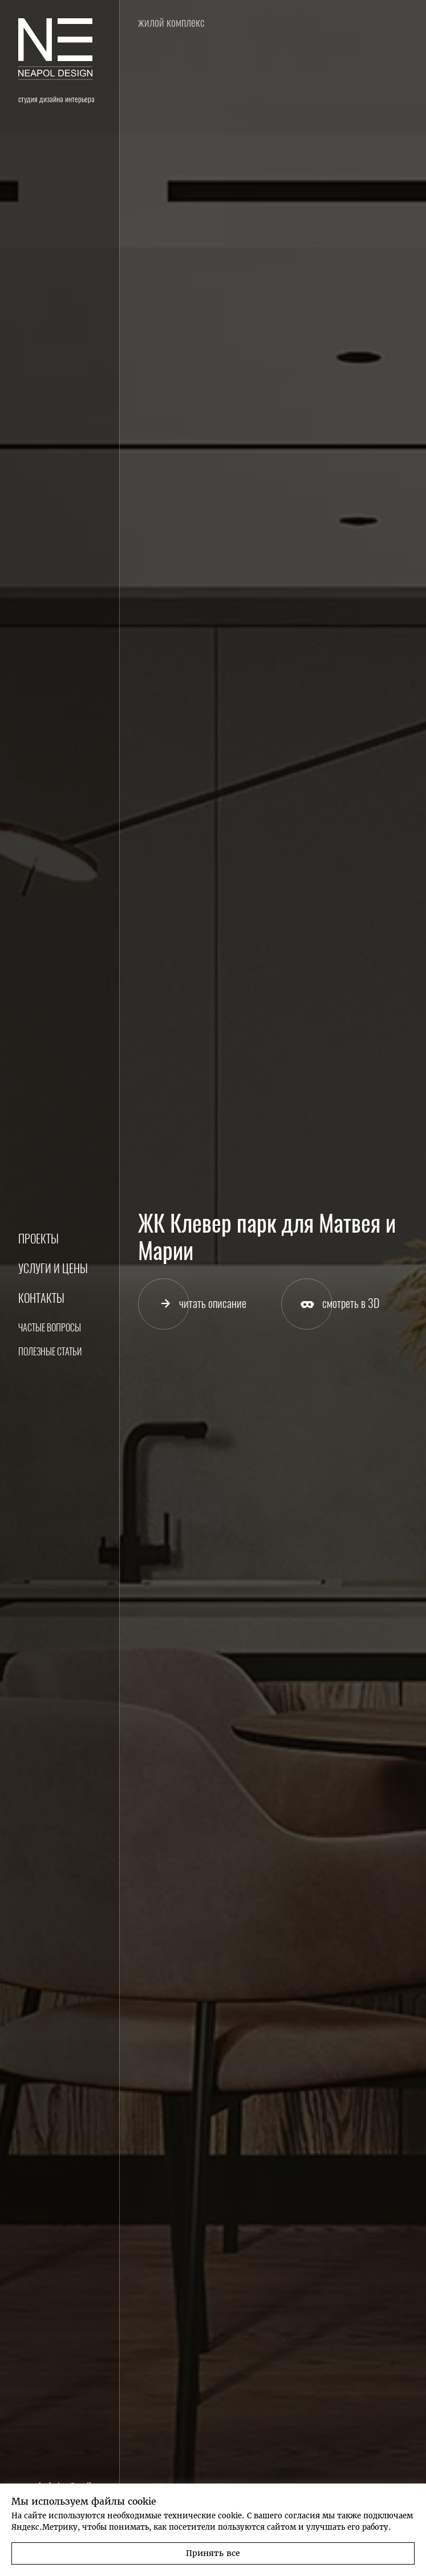 The width and height of the screenshot is (426, 2576). What do you see at coordinates (213, 2553) in the screenshot?
I see `Принять все [button]` at bounding box center [213, 2553].